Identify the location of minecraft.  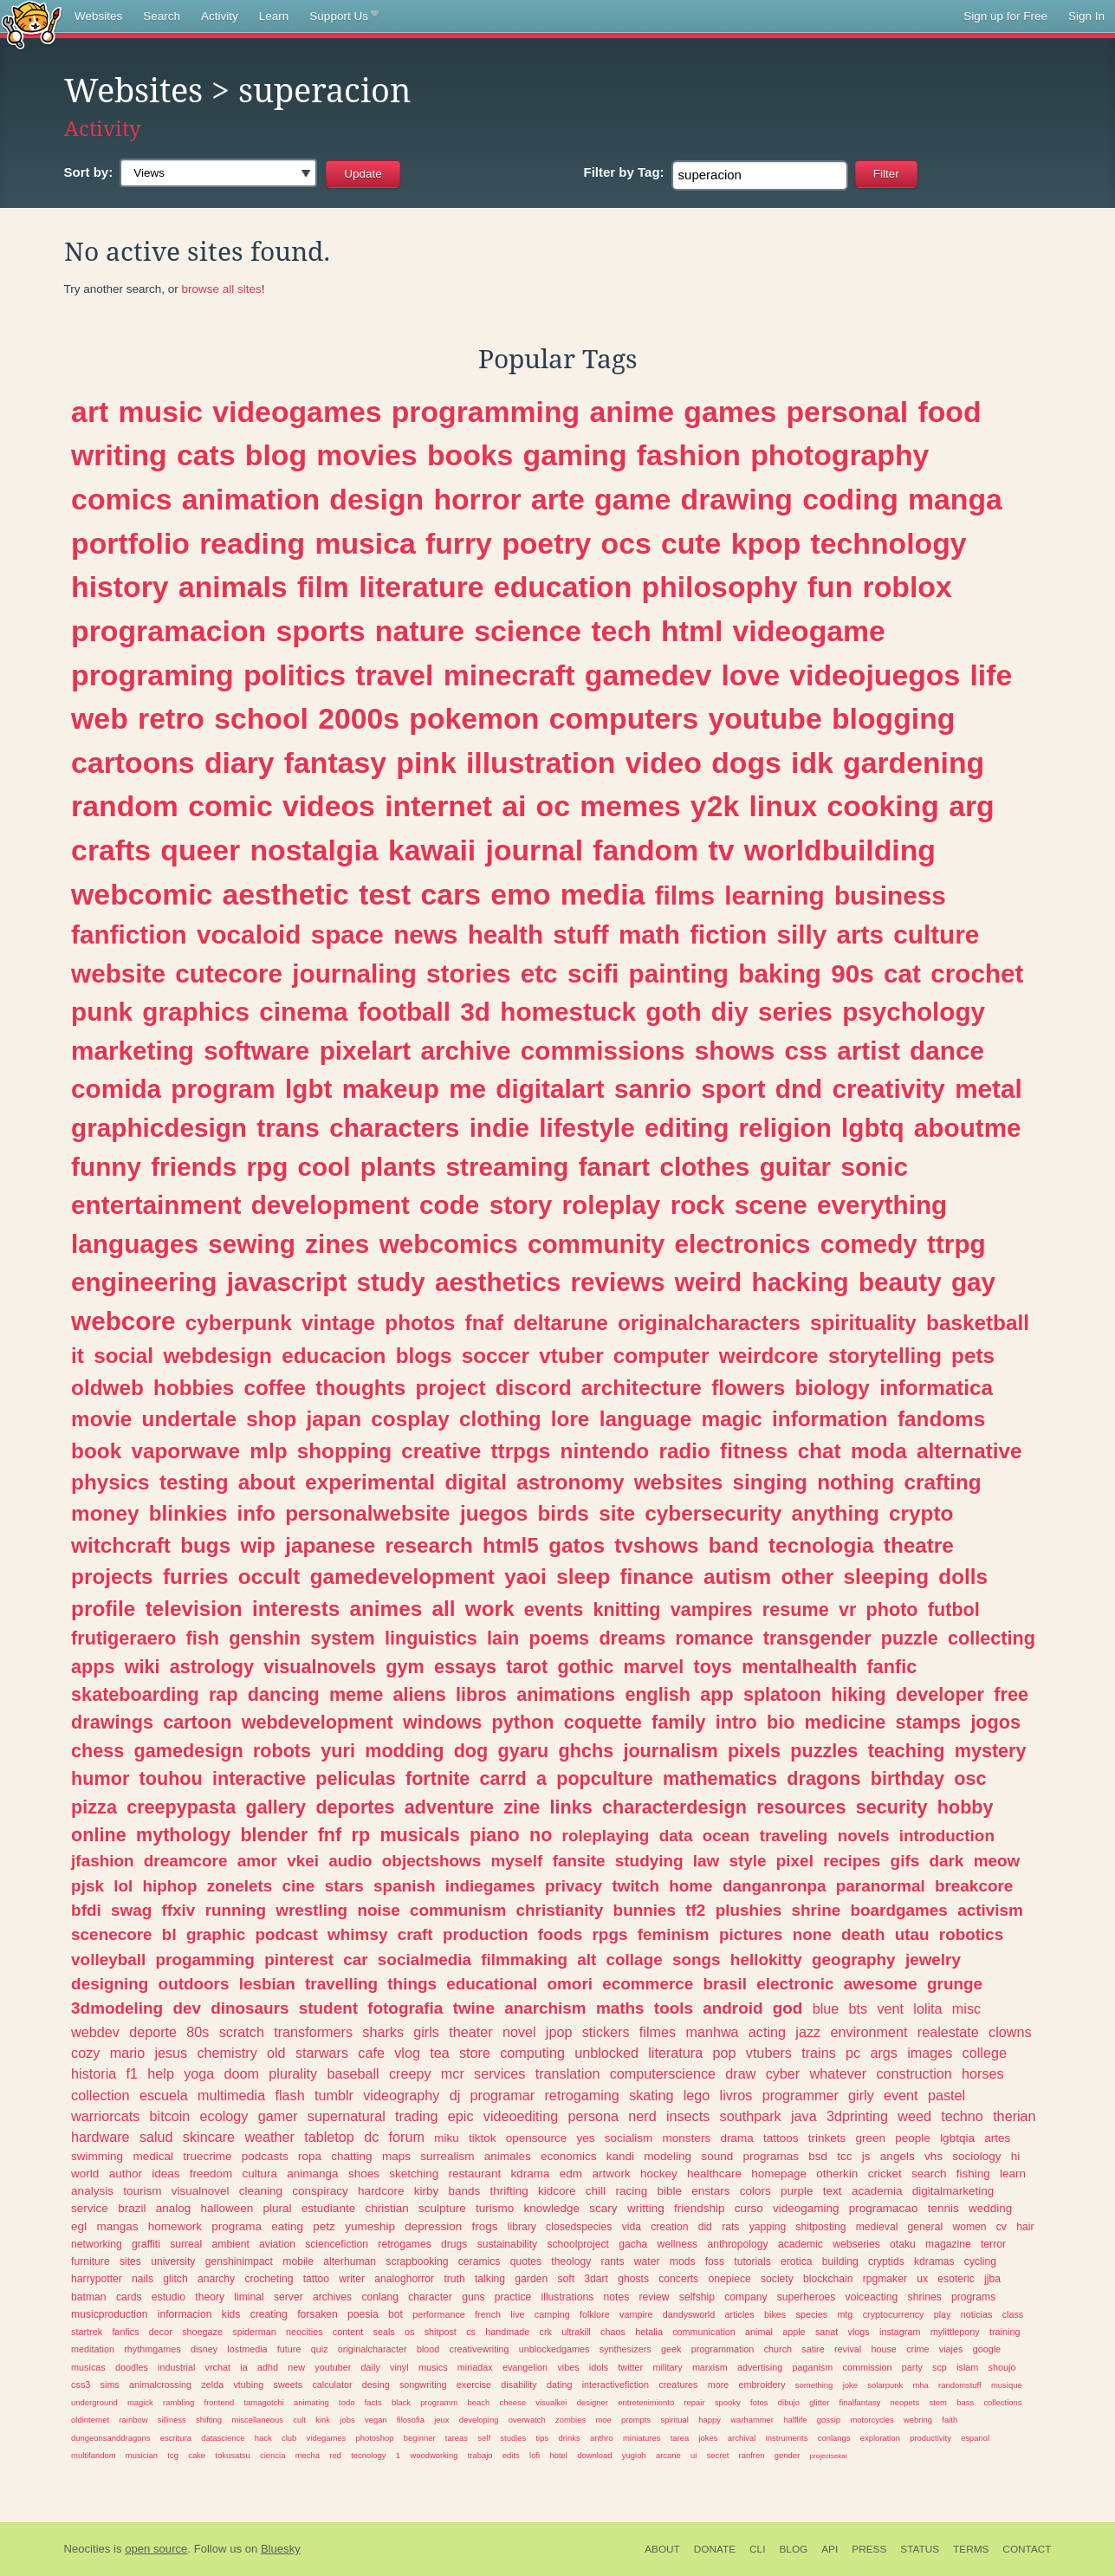
(509, 675).